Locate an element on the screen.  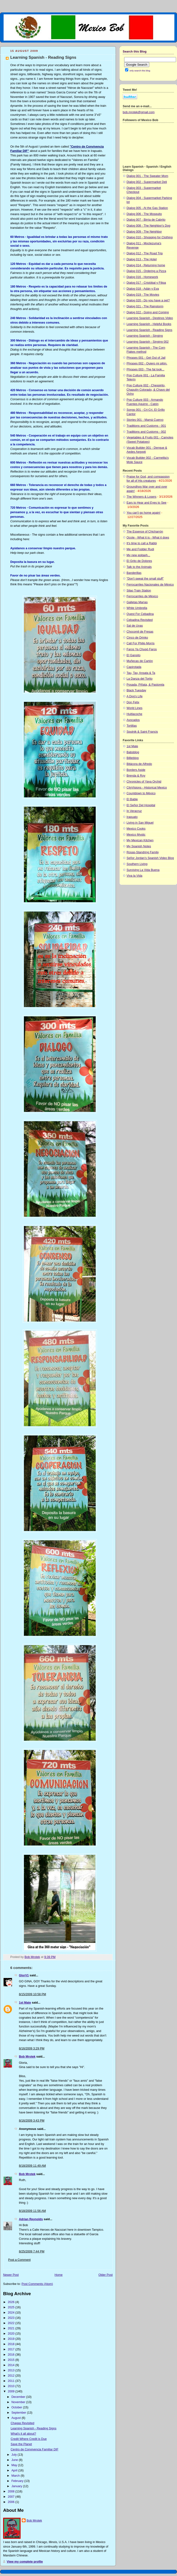
1st Mate is located at coordinates (25, 2002).